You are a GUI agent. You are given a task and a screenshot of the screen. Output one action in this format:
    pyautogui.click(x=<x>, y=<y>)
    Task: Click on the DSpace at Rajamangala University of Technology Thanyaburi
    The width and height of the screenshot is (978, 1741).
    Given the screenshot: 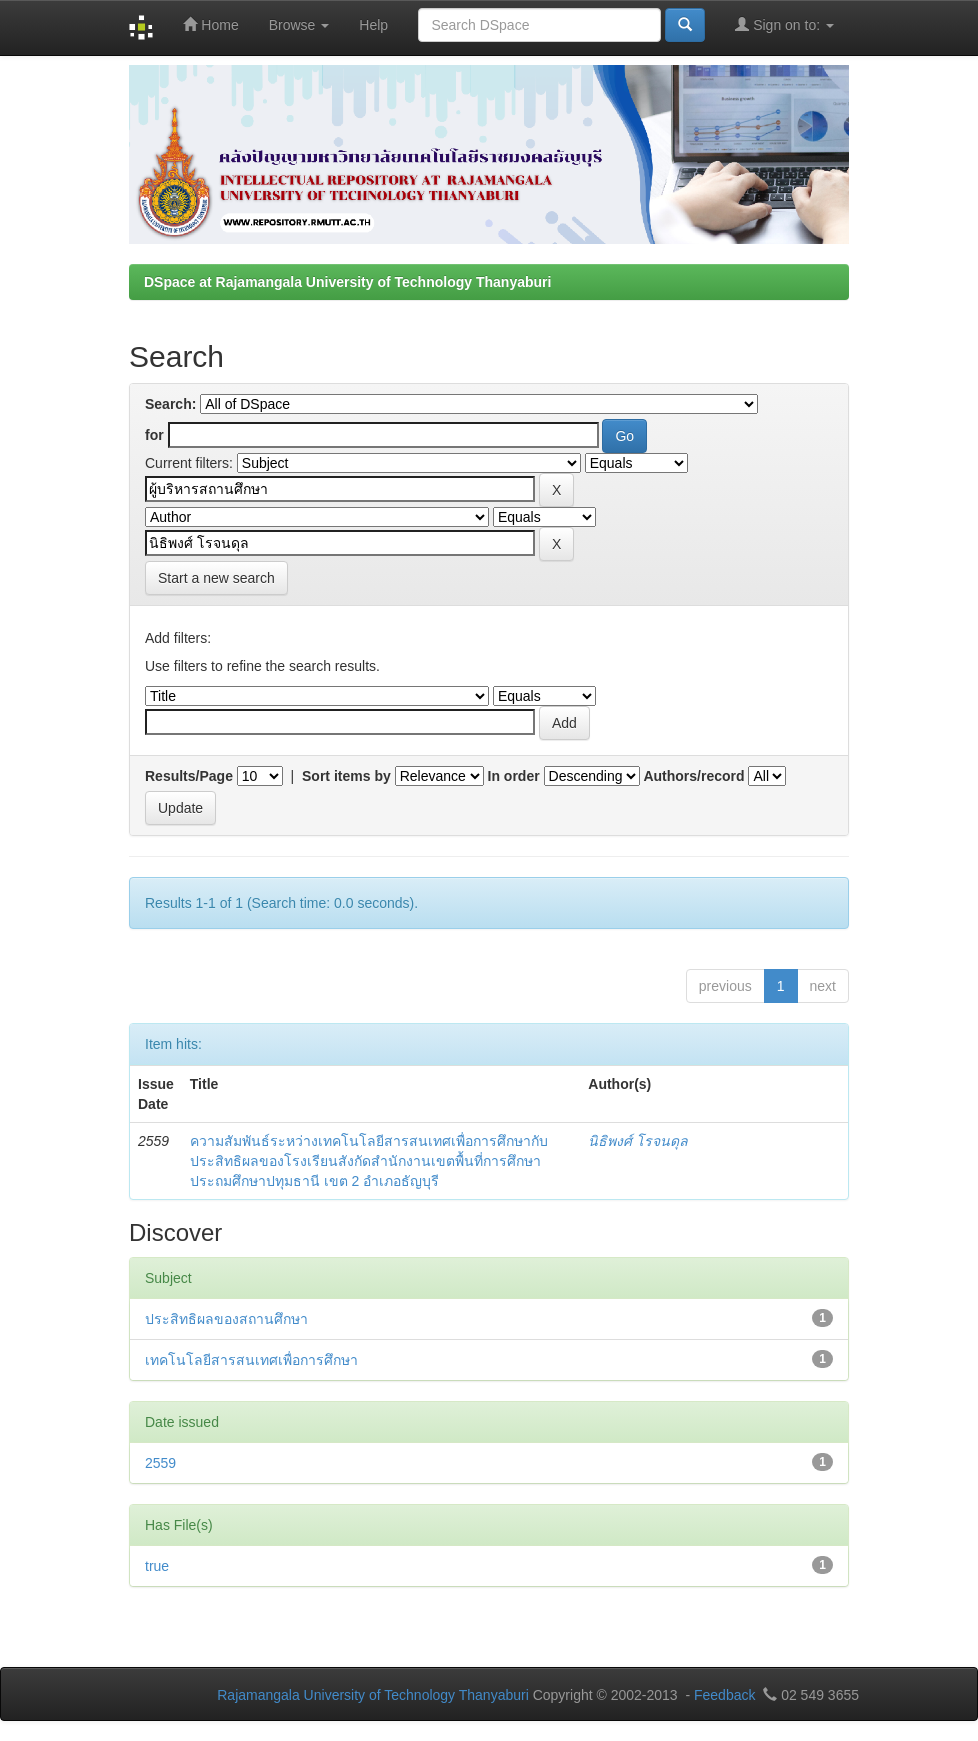 What is the action you would take?
    pyautogui.click(x=347, y=282)
    